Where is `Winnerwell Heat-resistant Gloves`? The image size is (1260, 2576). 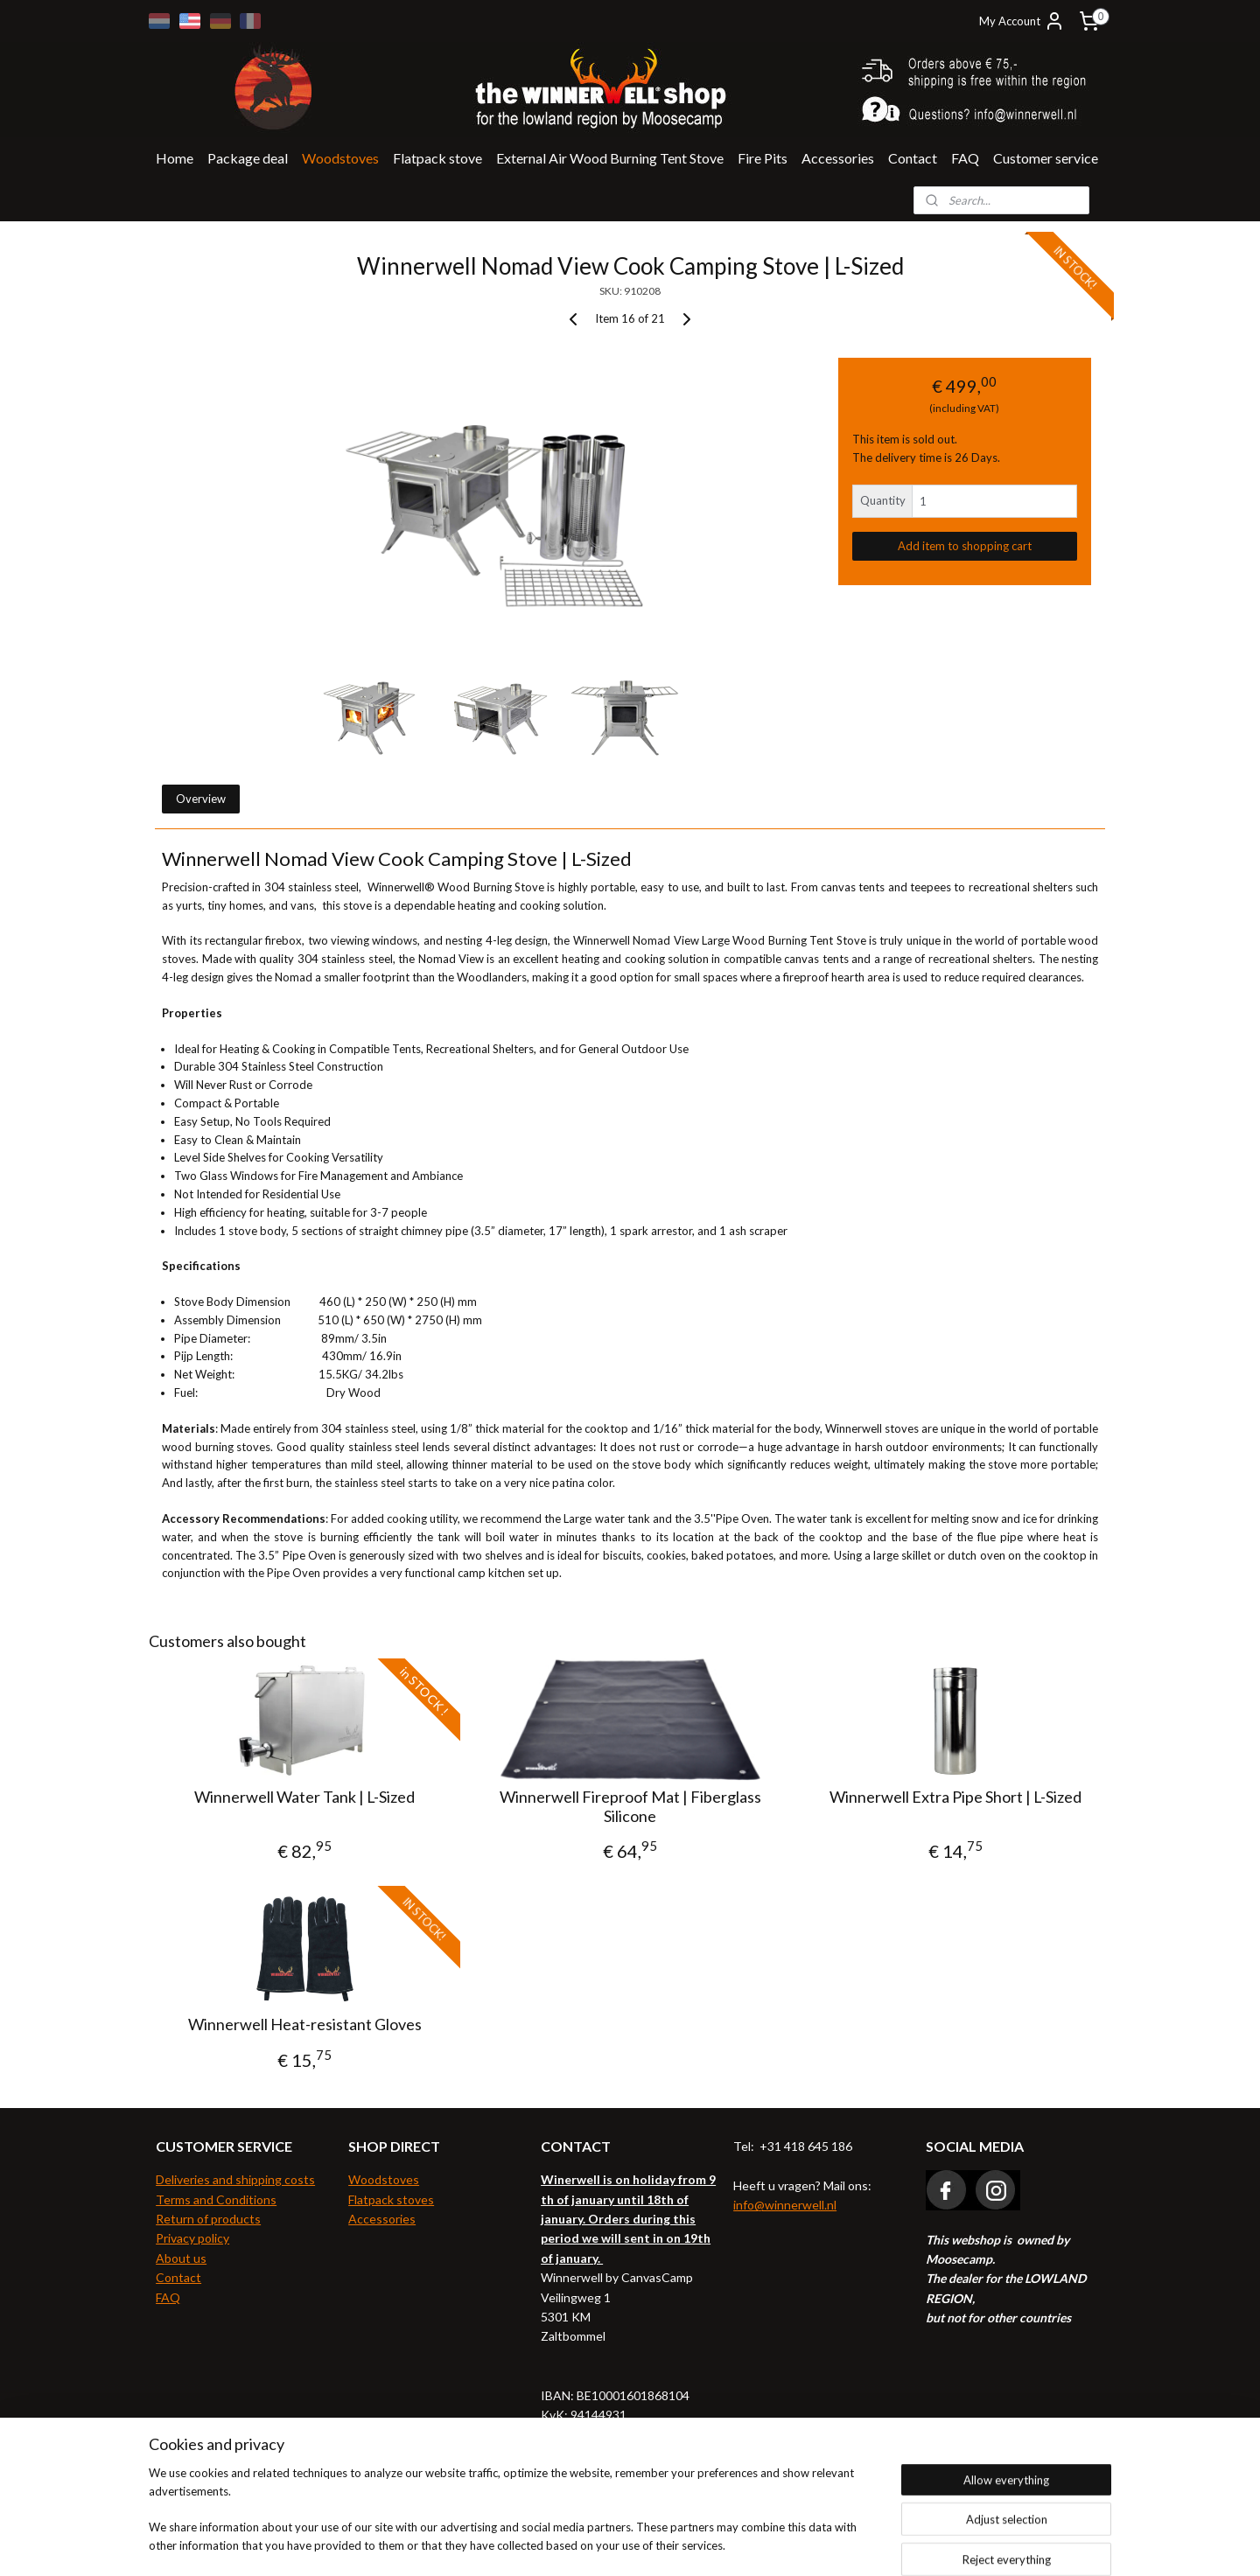 Winnerwell Heat-resistant Gloves is located at coordinates (304, 2024).